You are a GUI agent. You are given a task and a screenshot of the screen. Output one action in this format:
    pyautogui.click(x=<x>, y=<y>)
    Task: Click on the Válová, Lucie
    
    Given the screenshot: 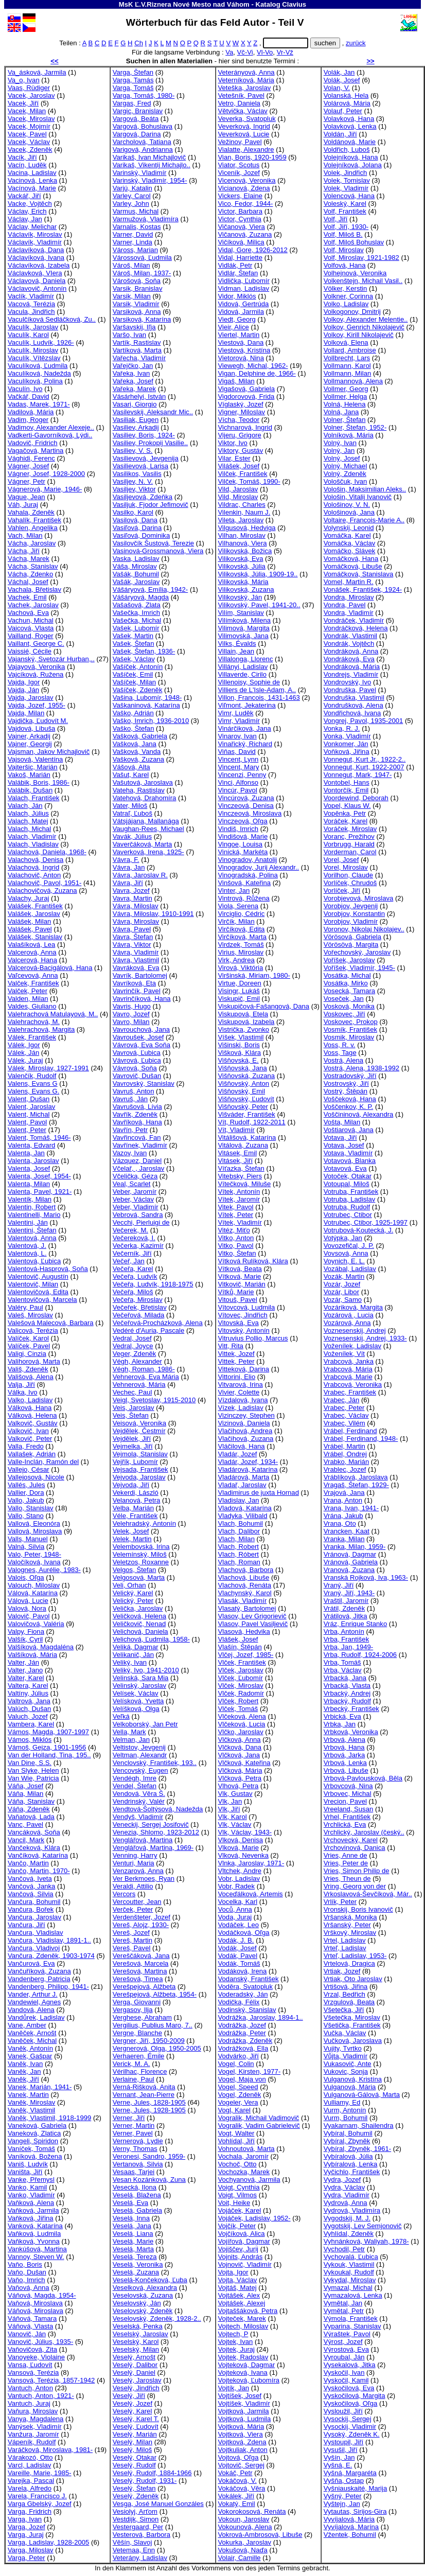 What is the action you would take?
    pyautogui.click(x=28, y=1600)
    